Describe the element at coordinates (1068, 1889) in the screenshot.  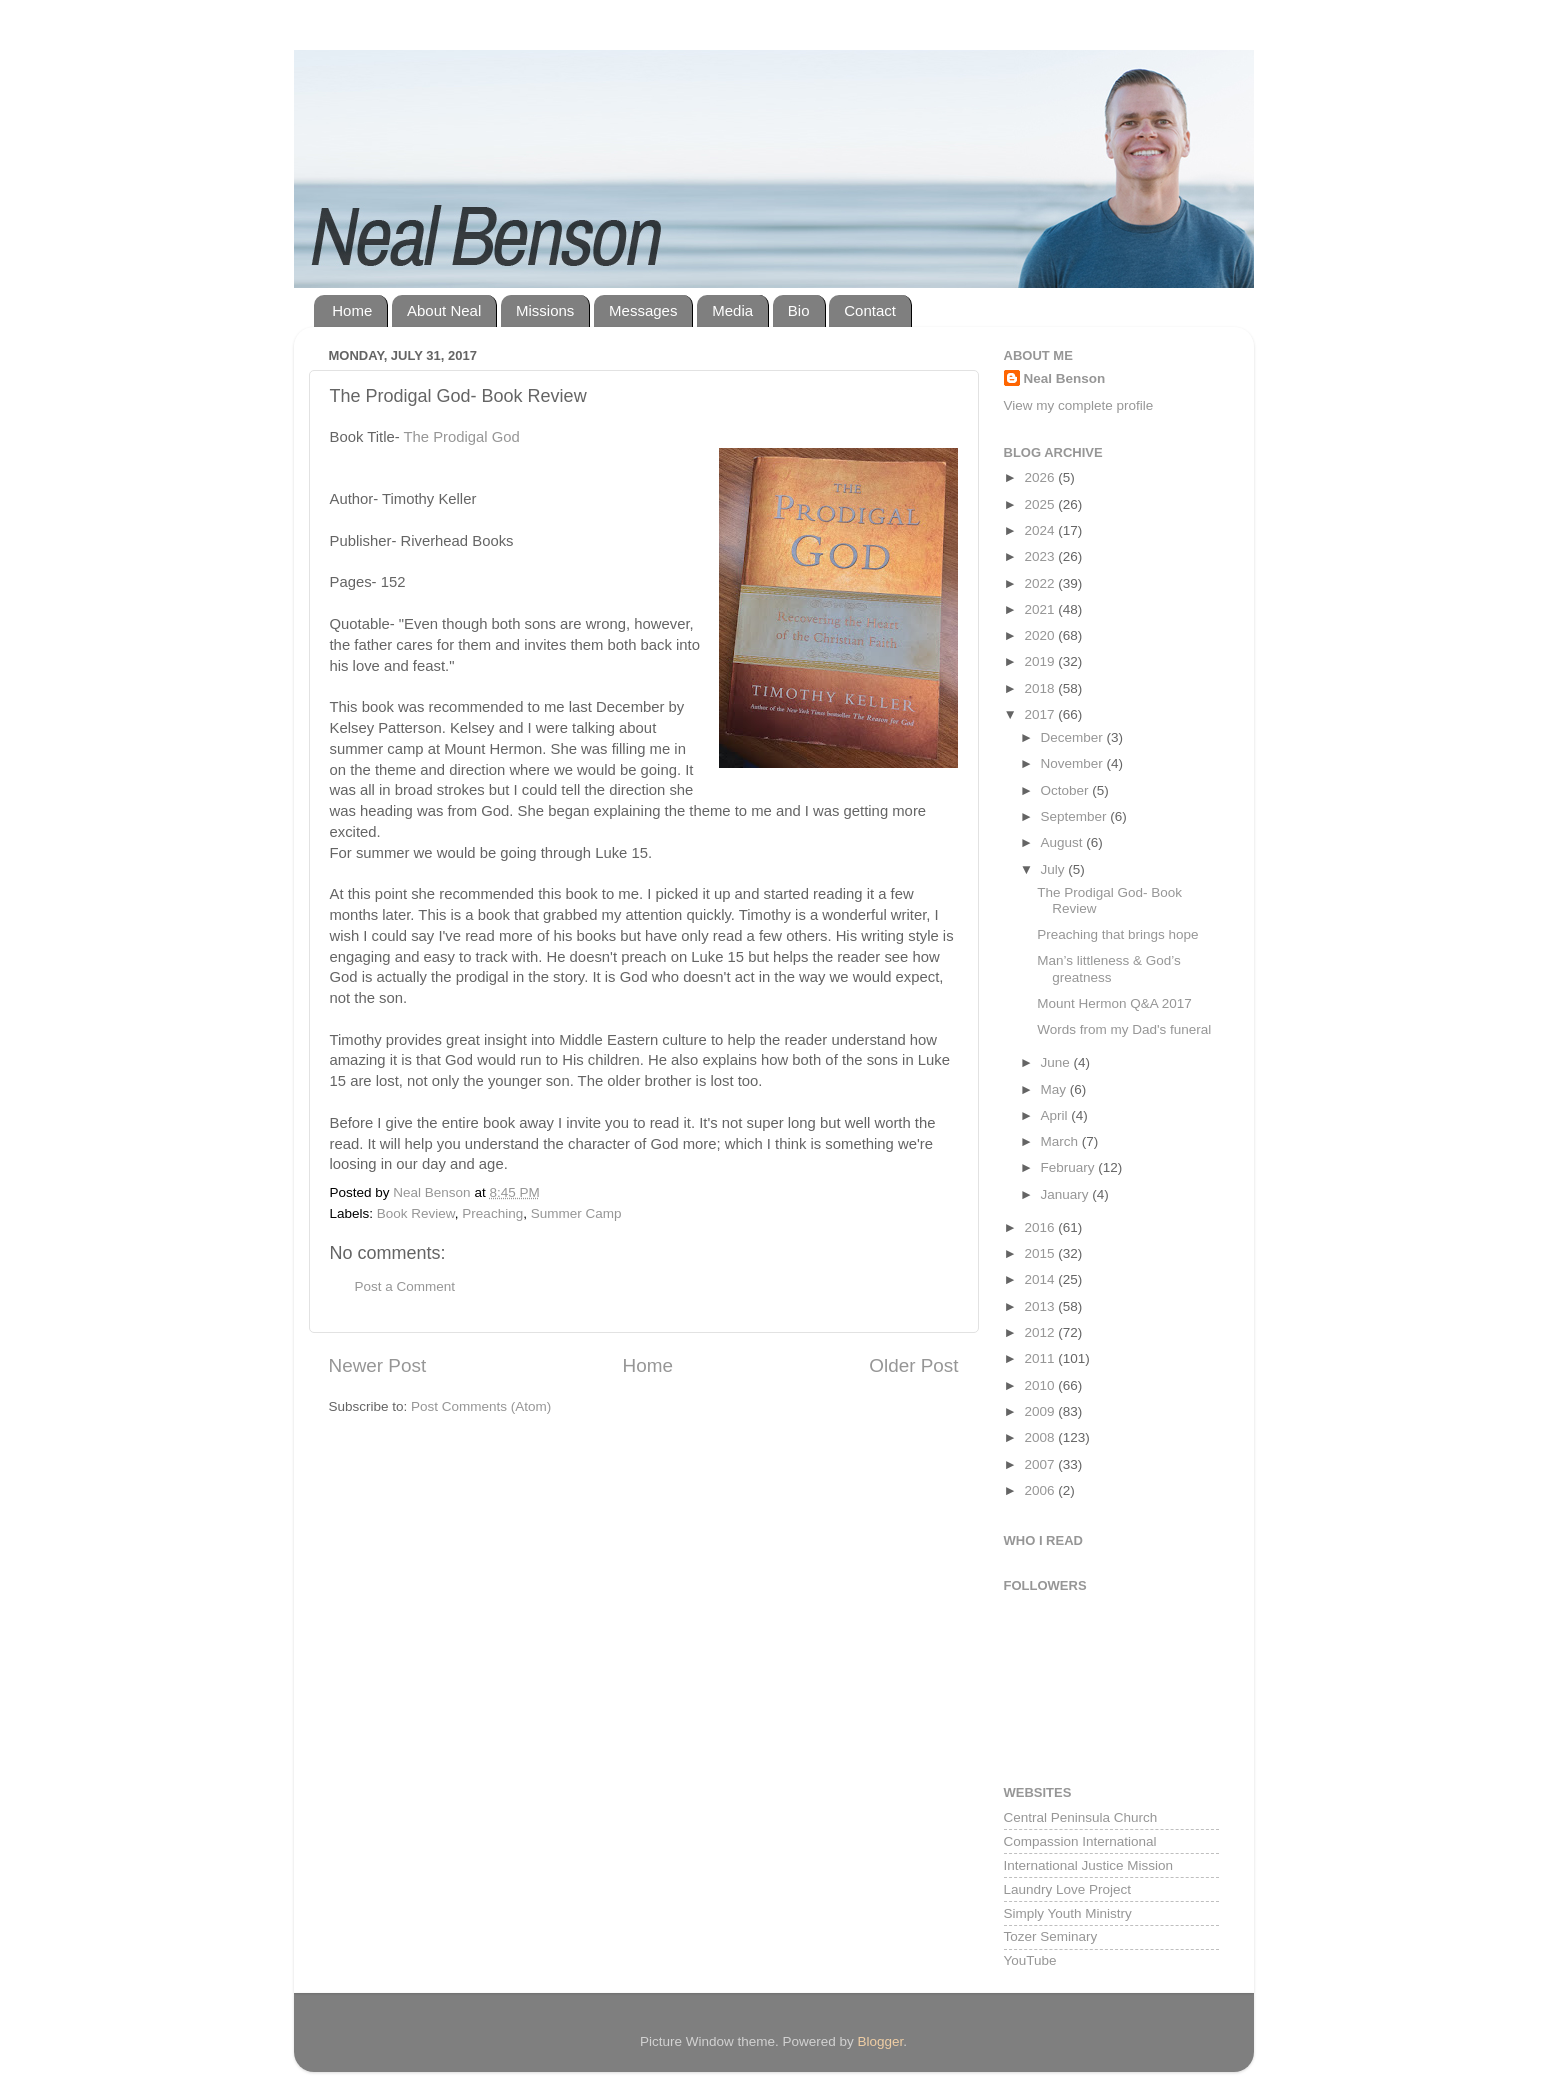
I see `Laundry Love Project` at that location.